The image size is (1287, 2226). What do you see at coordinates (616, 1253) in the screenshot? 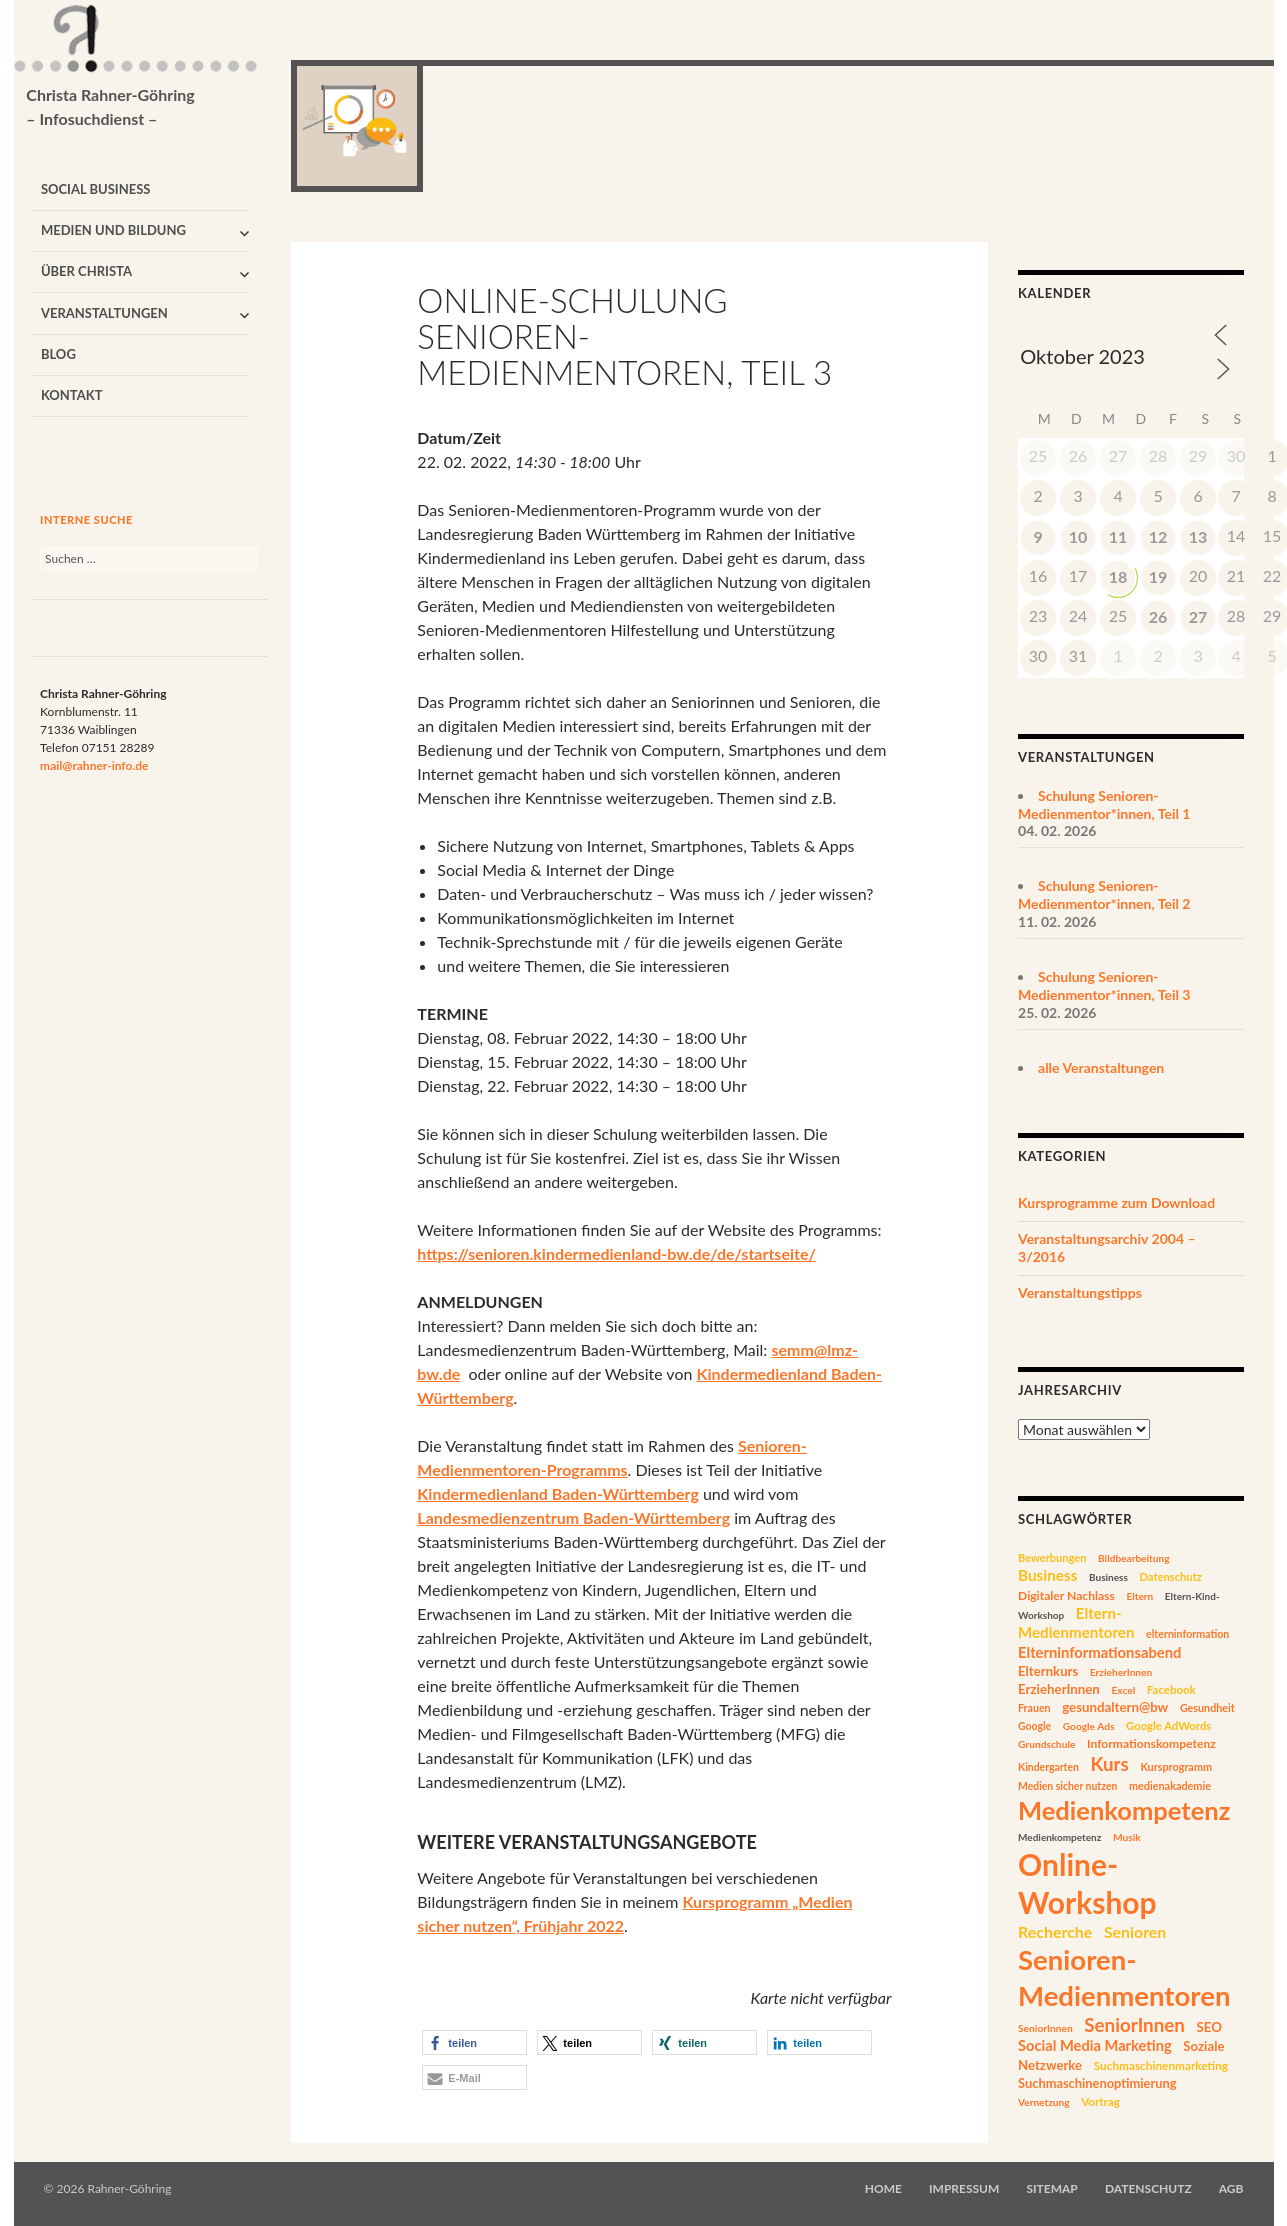
I see `https://senioren.kindermedienland-bw.de/de/startseite/` at bounding box center [616, 1253].